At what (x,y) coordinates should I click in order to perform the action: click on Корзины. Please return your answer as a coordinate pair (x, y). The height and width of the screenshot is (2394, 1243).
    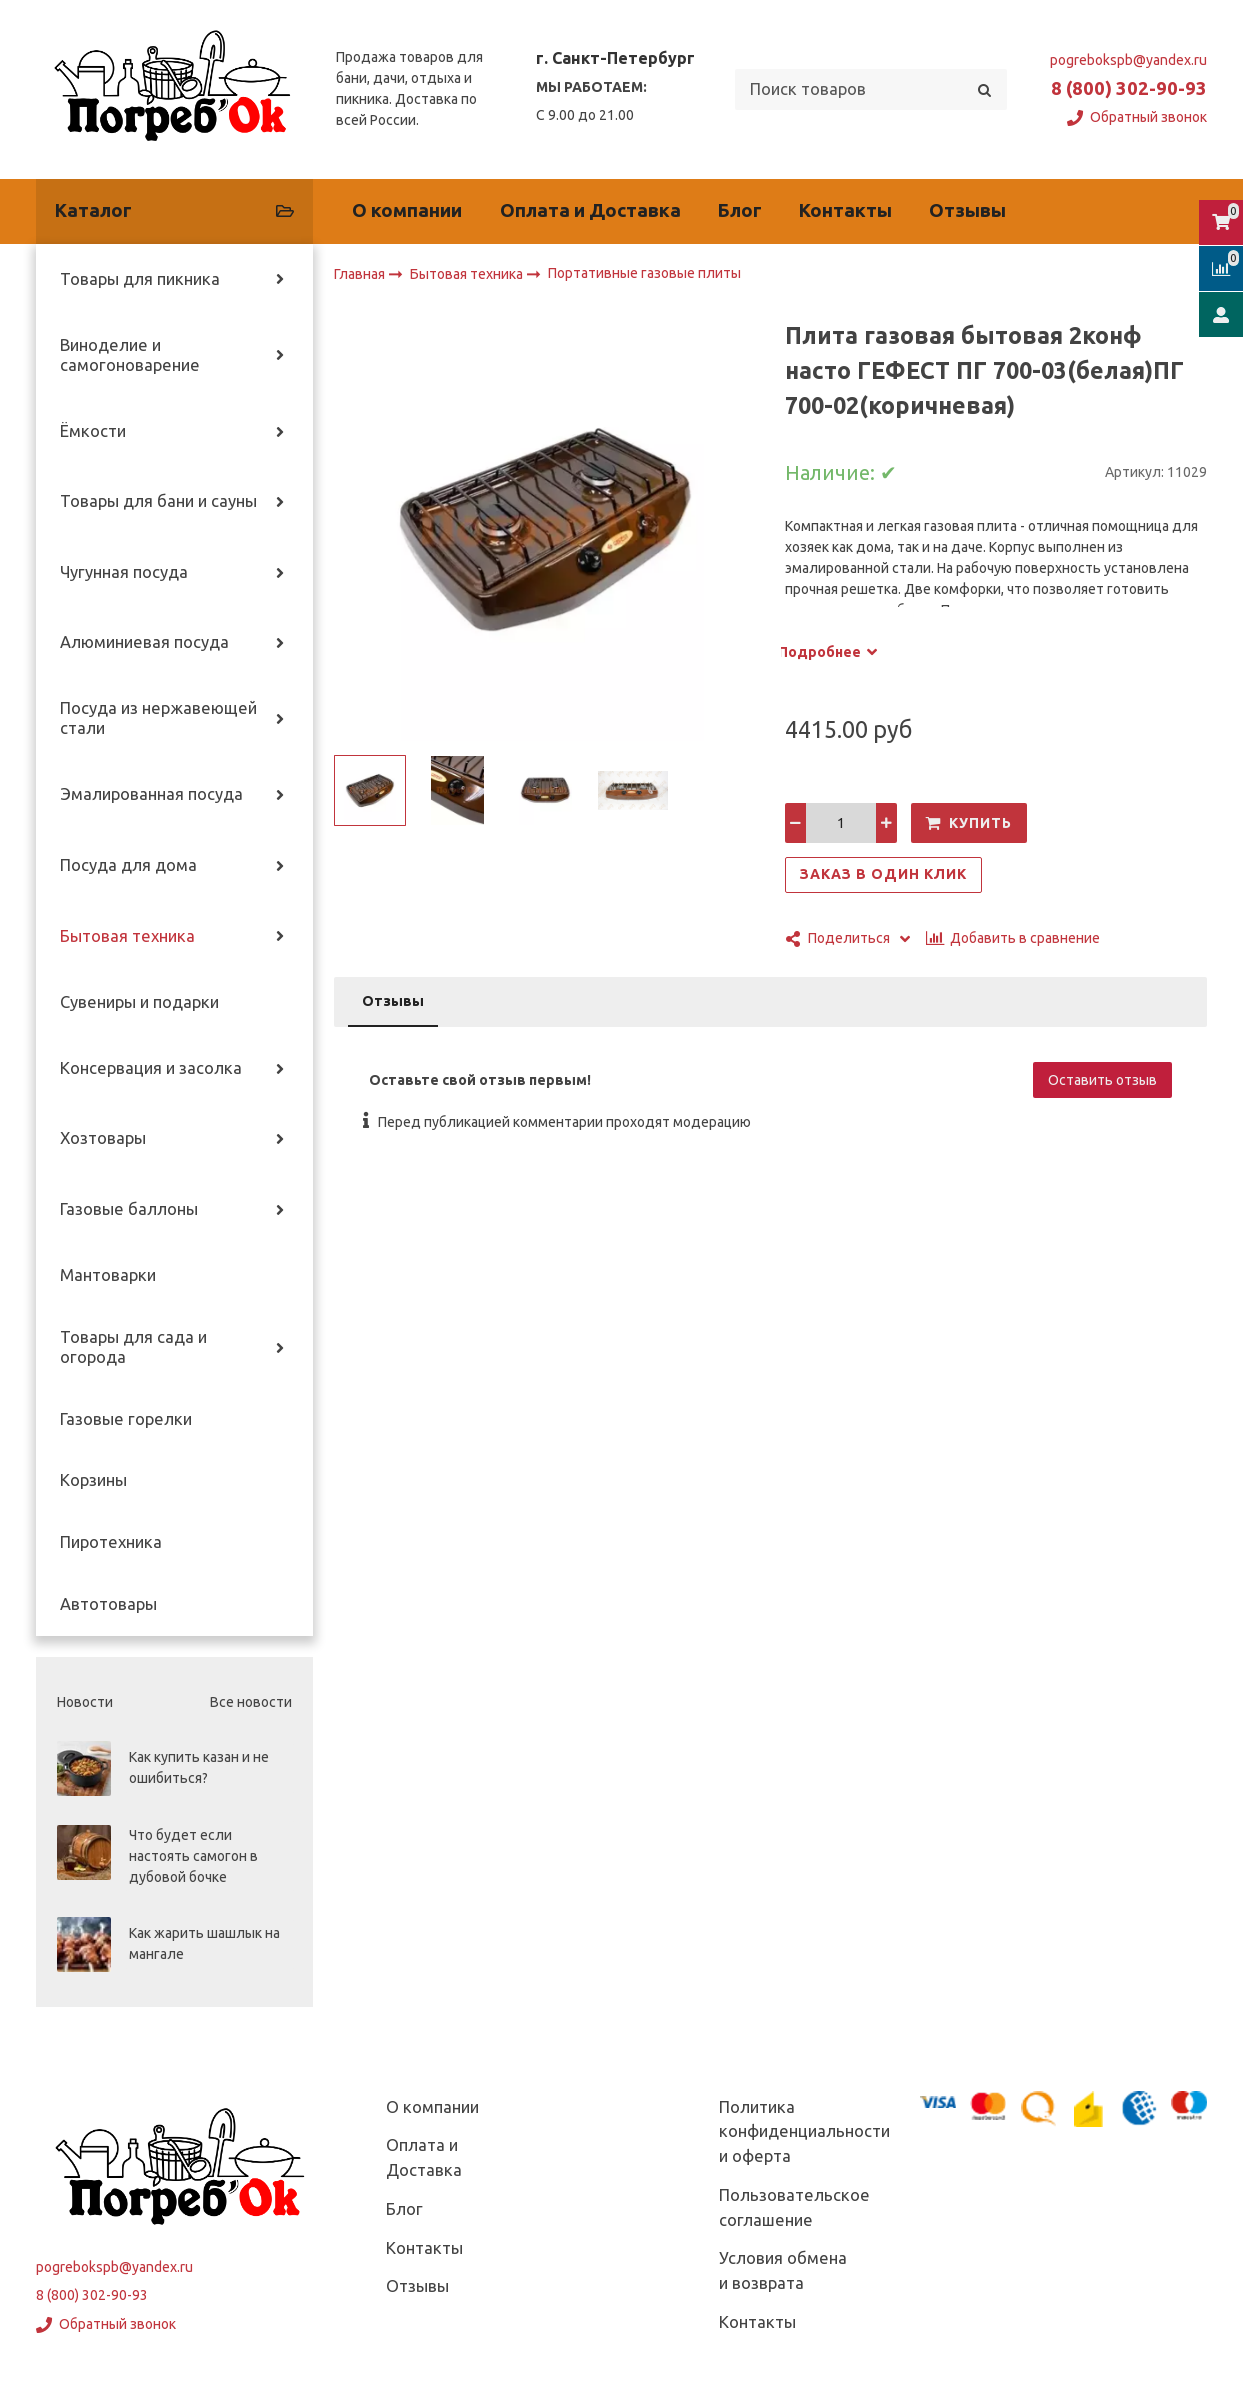
    Looking at the image, I should click on (93, 1480).